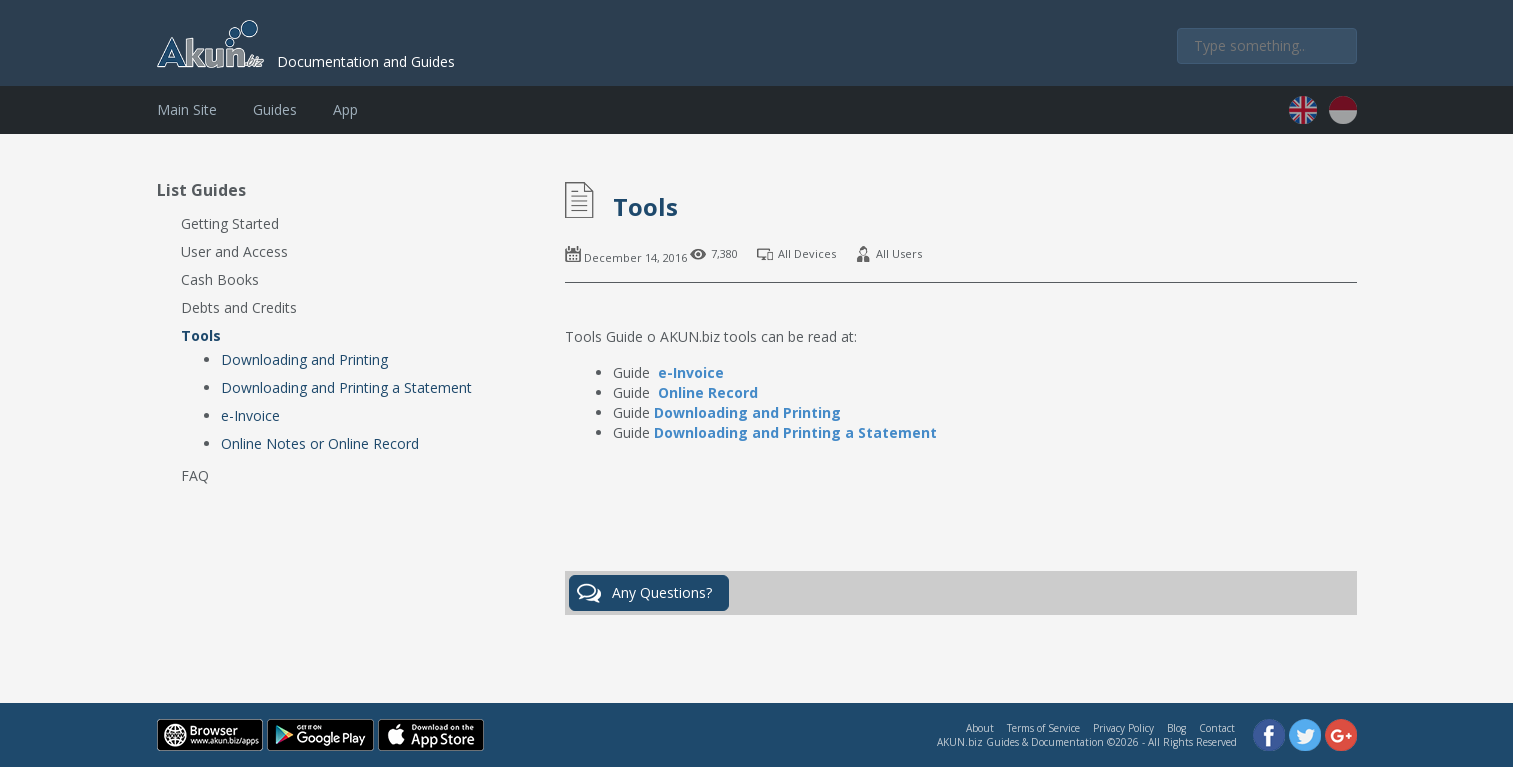  What do you see at coordinates (250, 415) in the screenshot?
I see `e-Invoice` at bounding box center [250, 415].